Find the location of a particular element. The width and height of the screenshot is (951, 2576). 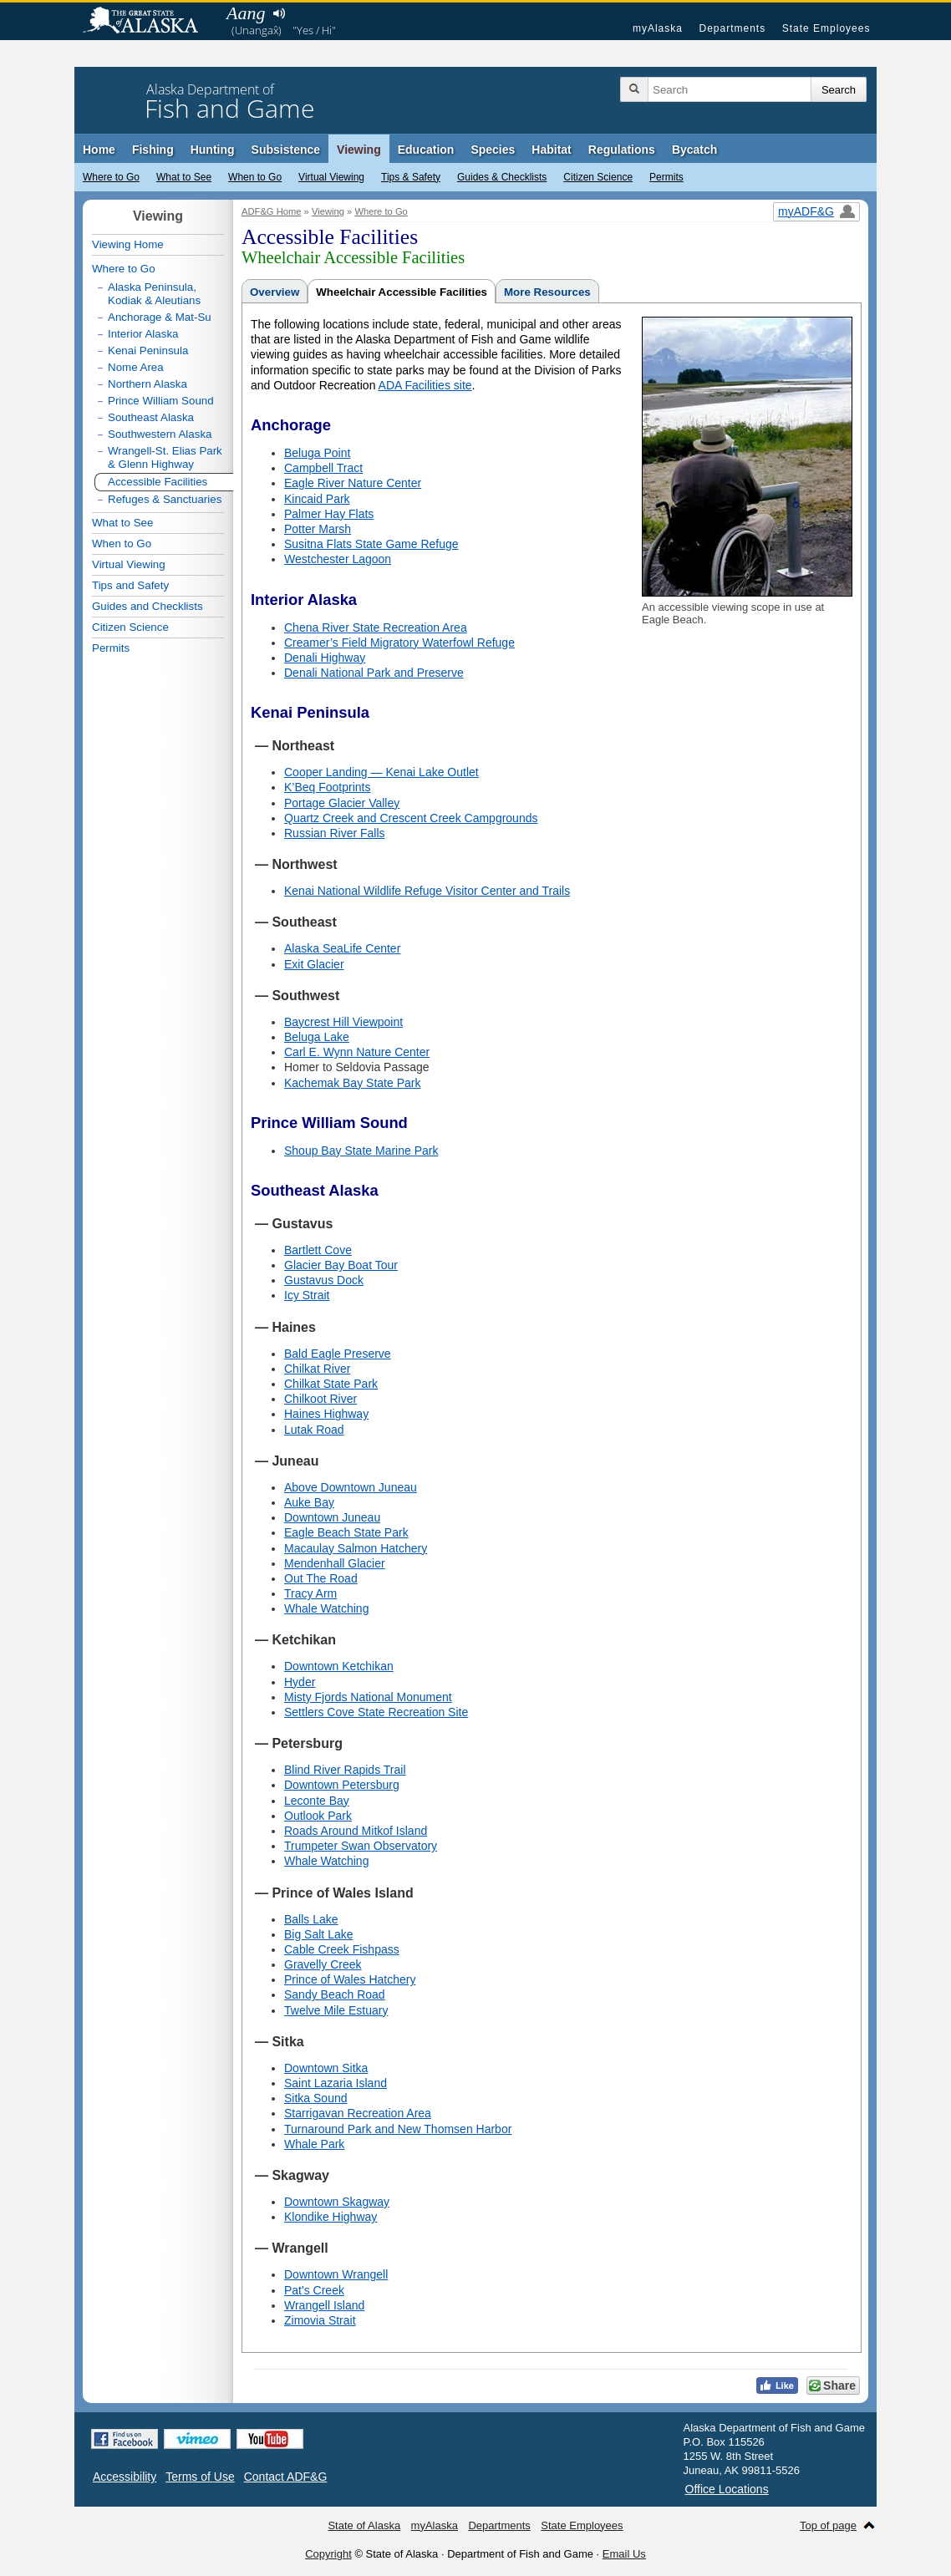

Top of page is located at coordinates (828, 2525).